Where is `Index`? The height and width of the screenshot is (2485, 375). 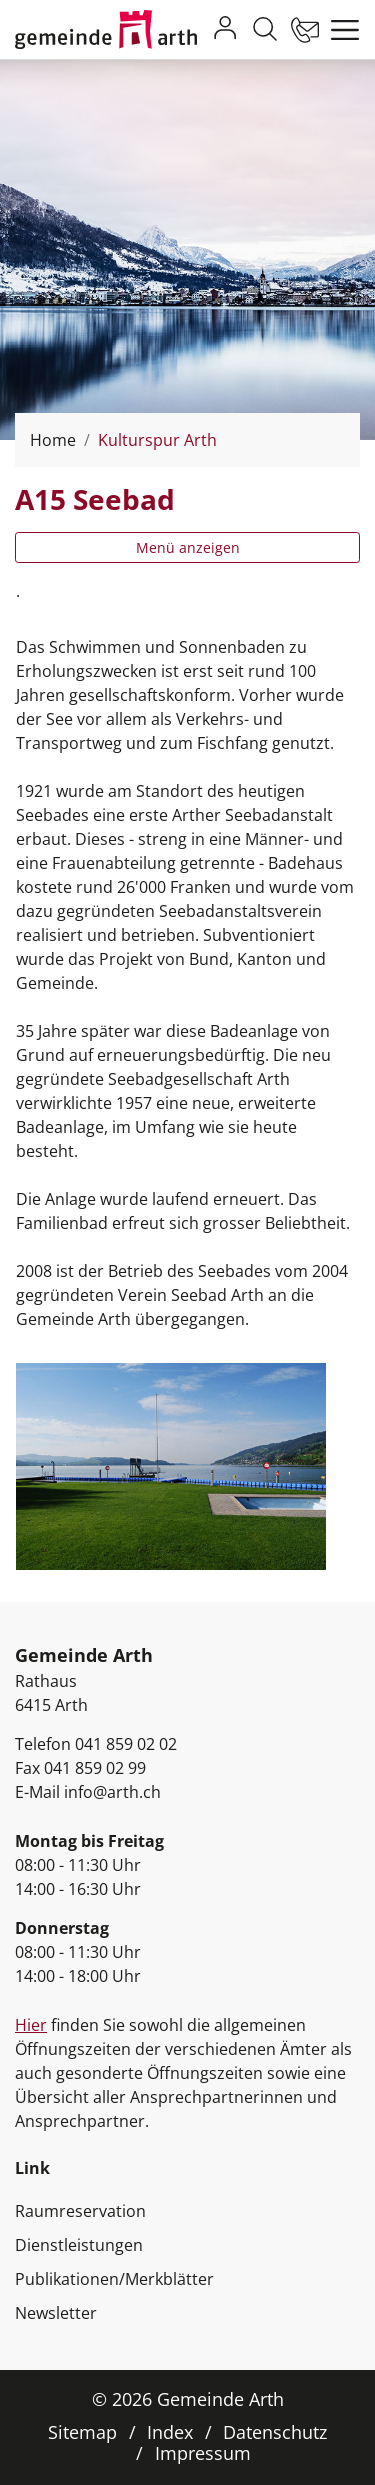 Index is located at coordinates (170, 2432).